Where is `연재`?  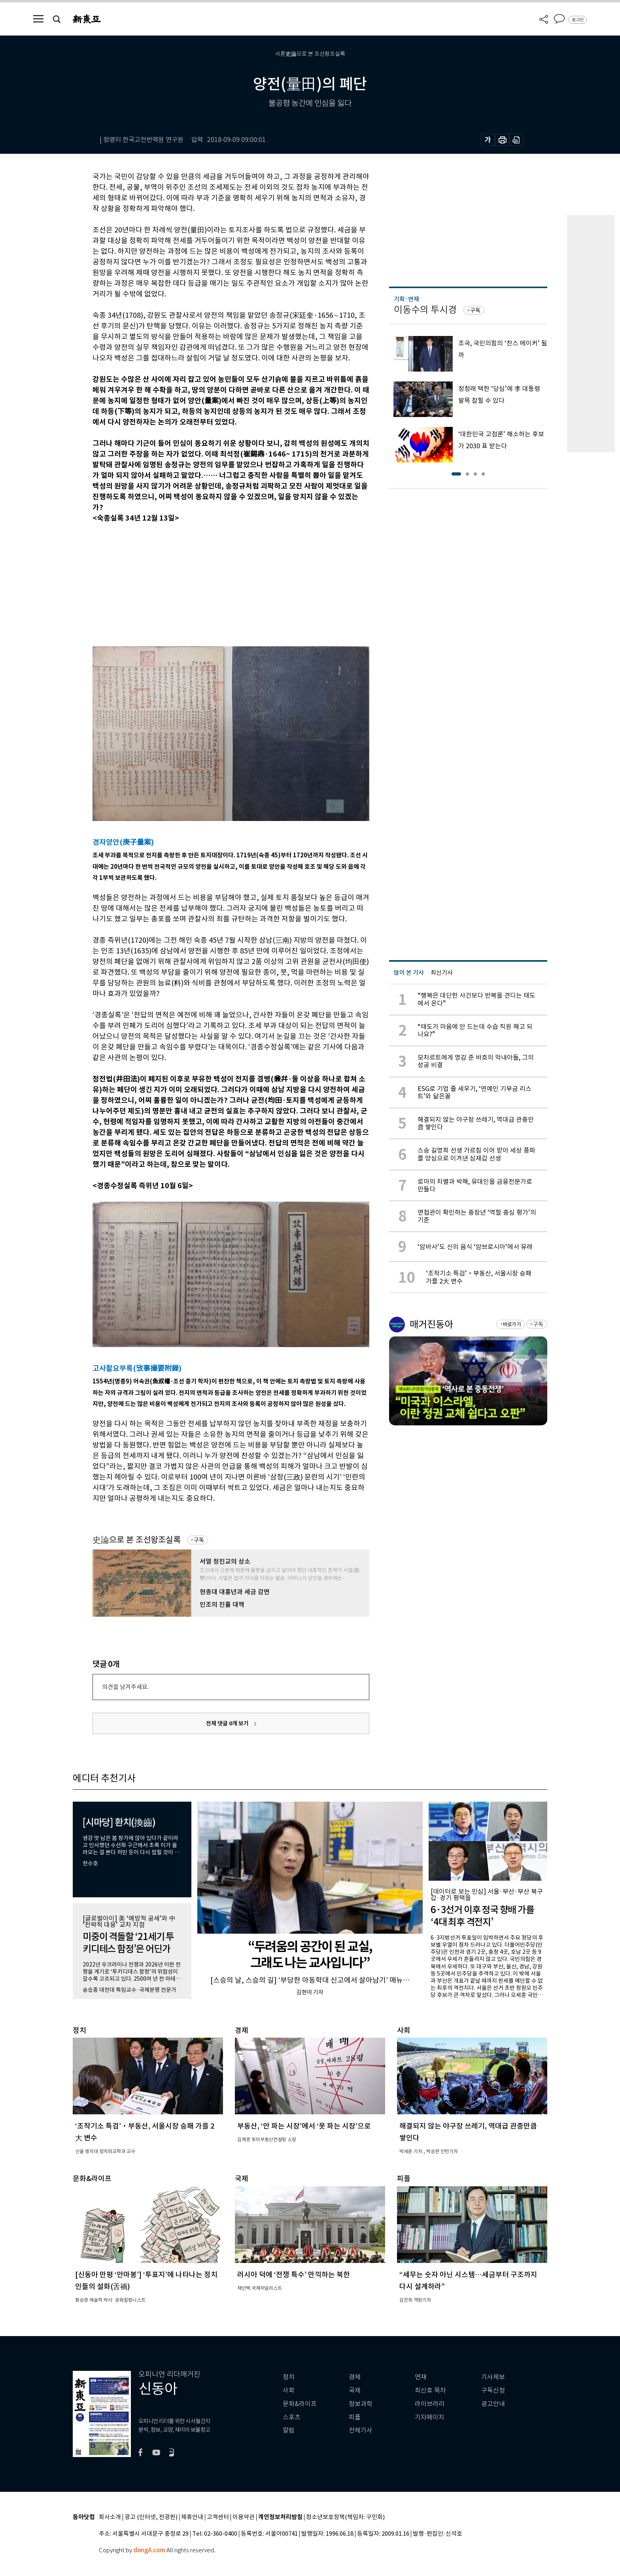
연재 is located at coordinates (421, 2377).